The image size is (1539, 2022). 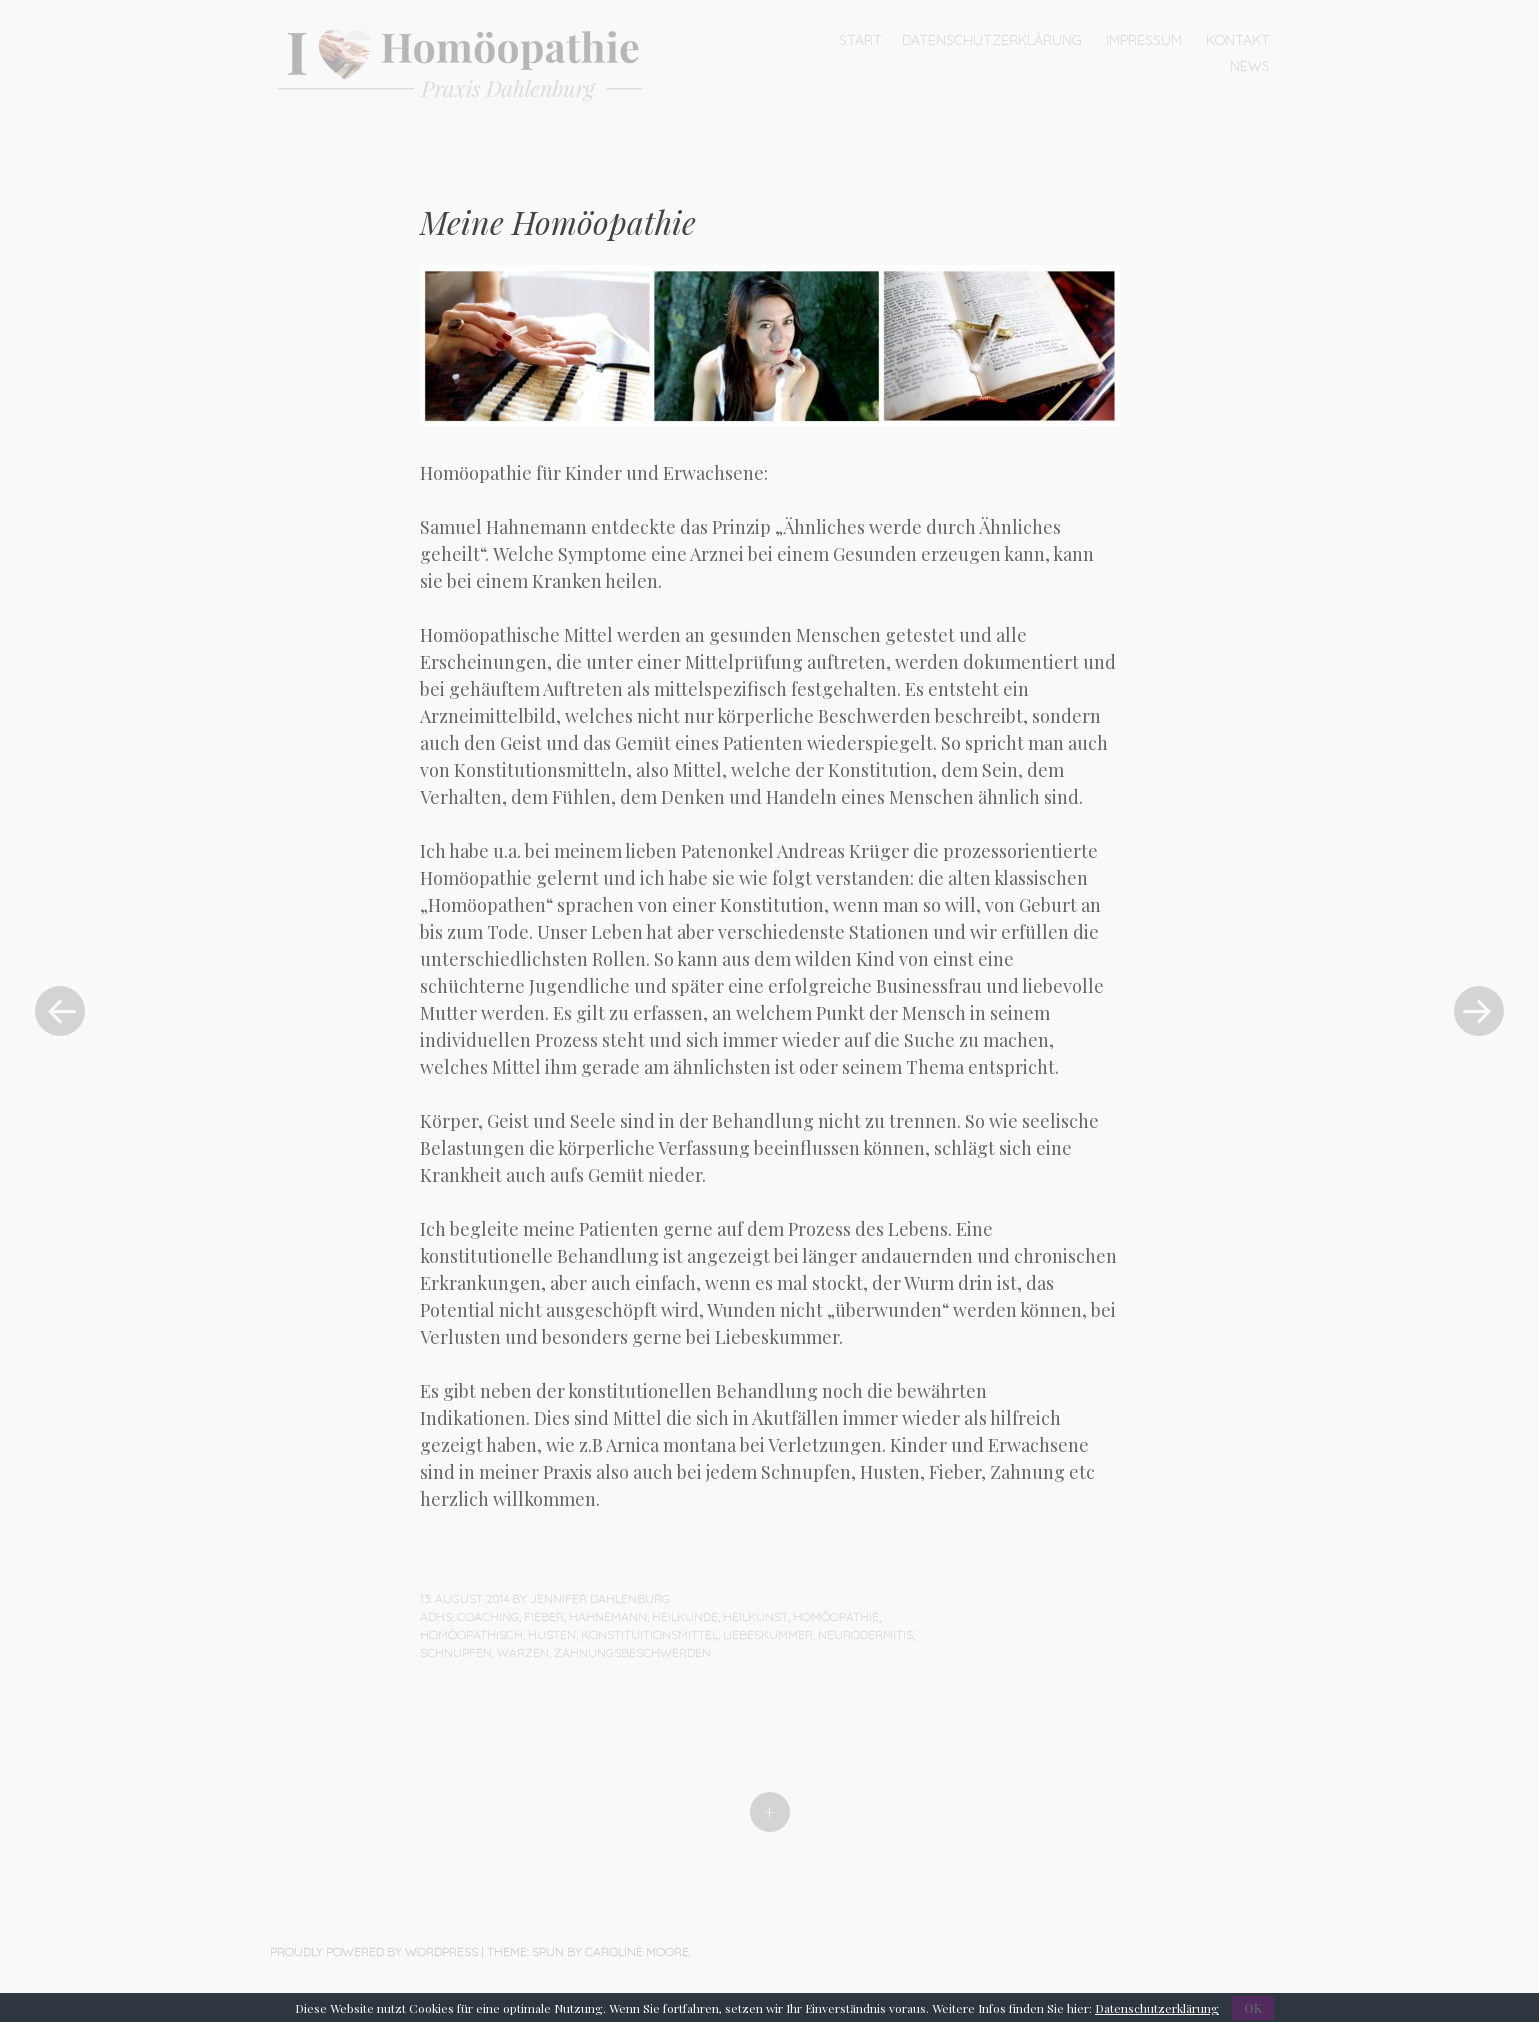 What do you see at coordinates (523, 1652) in the screenshot?
I see `Warzen` at bounding box center [523, 1652].